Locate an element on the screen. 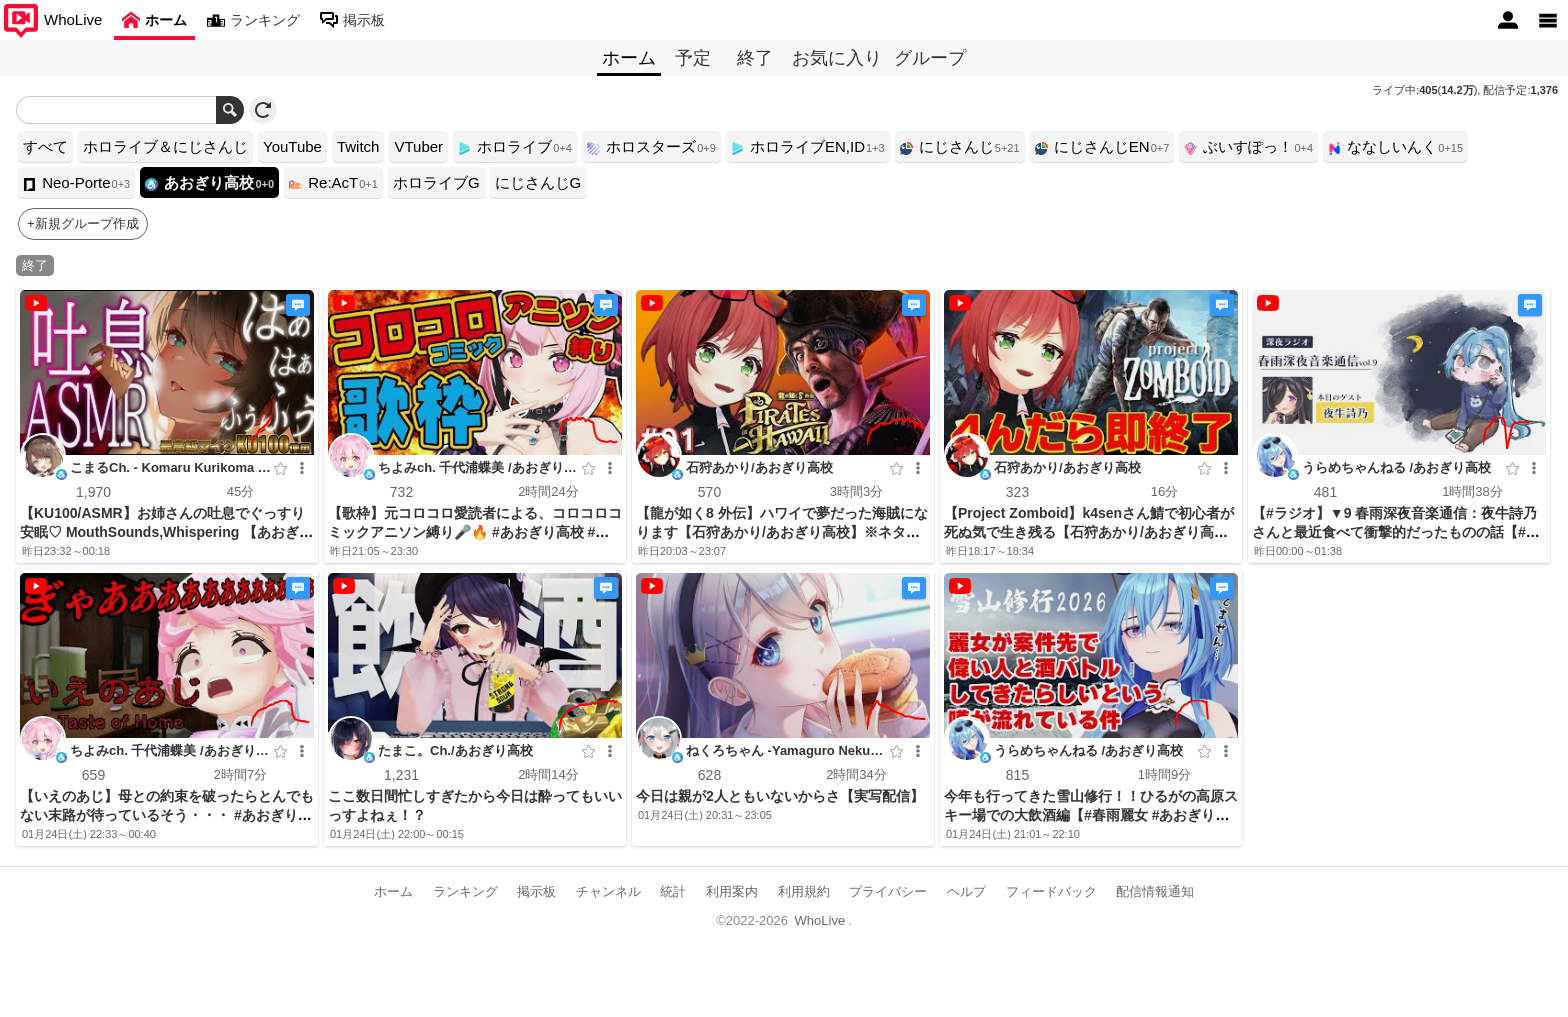  【いえのあじ】母との約束を破ったらとんでもない末路が待っているそう・・・ #あおぎり高校 #千代浦蝶美 is located at coordinates (167, 815).